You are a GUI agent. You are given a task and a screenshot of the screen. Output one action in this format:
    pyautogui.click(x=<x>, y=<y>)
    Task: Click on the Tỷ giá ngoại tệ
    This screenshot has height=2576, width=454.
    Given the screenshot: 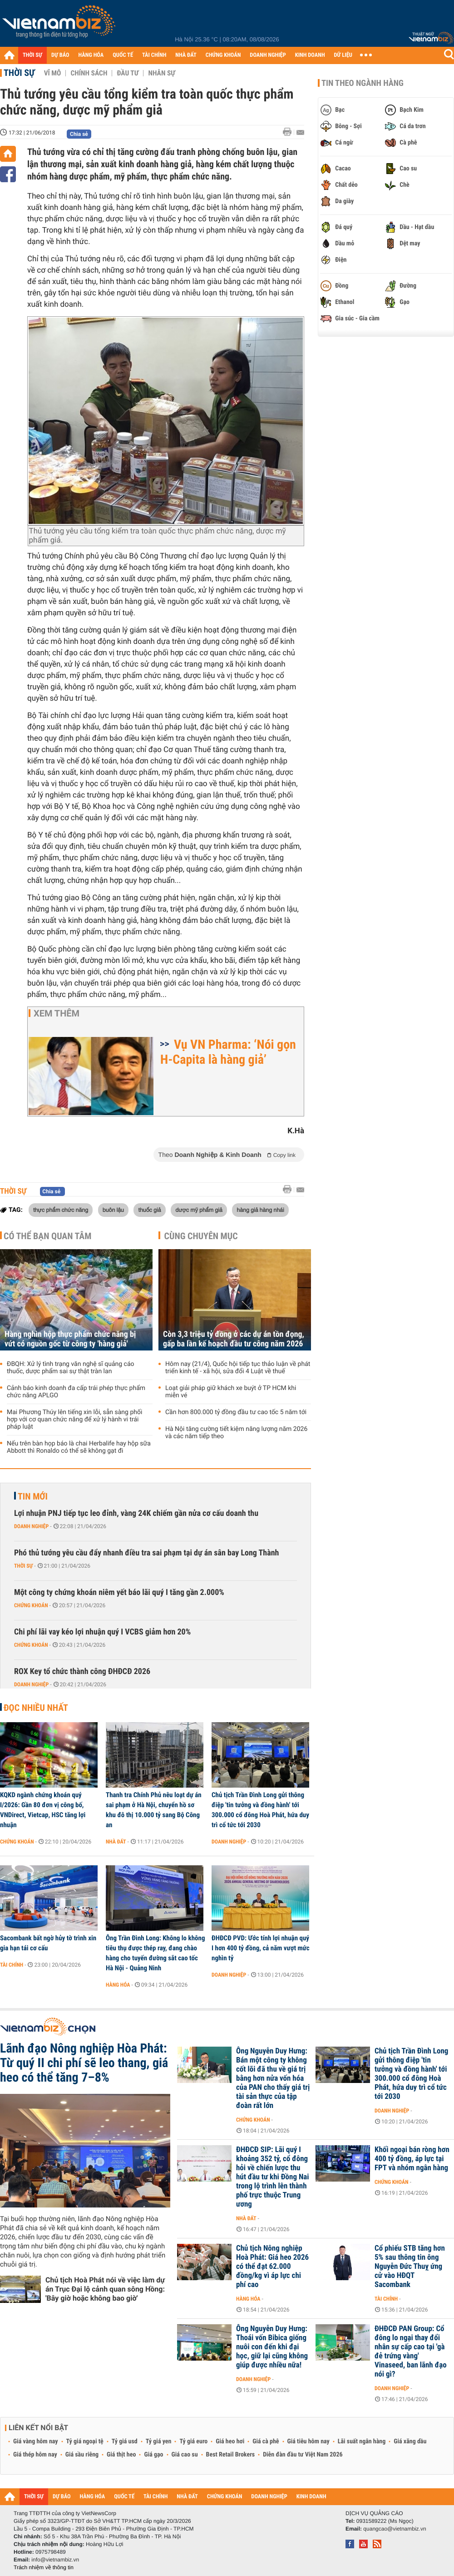 What is the action you would take?
    pyautogui.click(x=85, y=2441)
    